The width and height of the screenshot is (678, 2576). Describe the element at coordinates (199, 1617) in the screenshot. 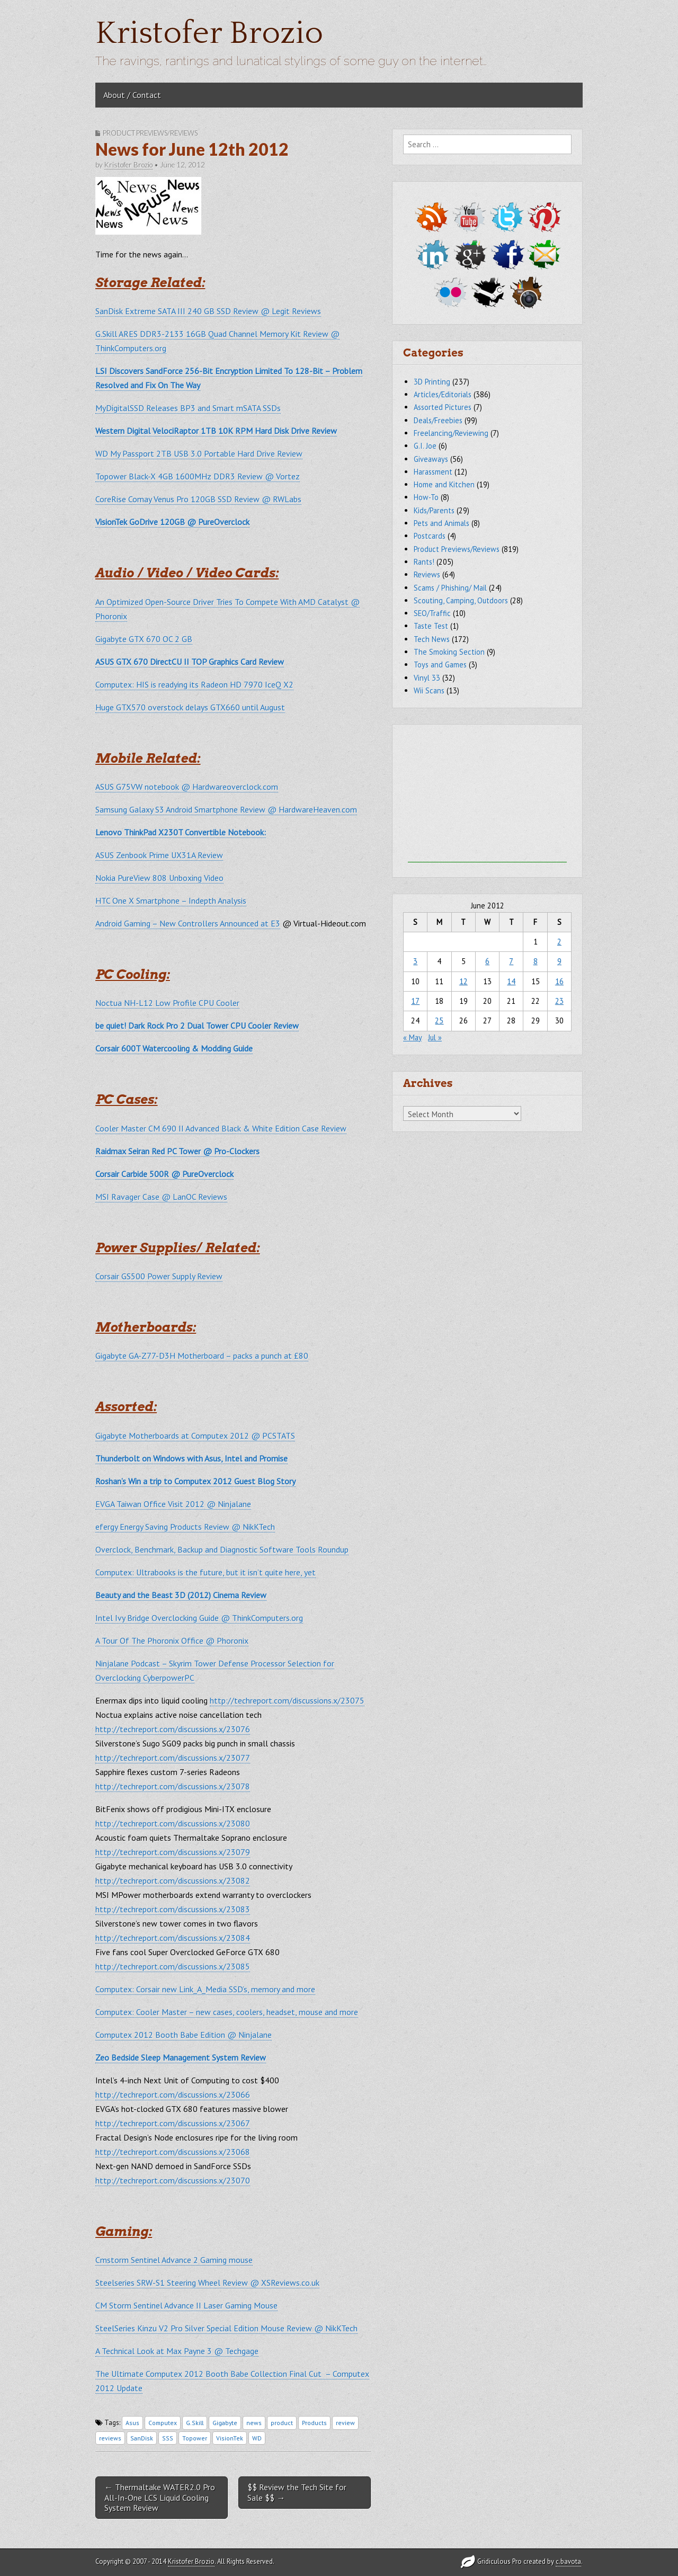

I see `Intel Ivy Bridge Overclocking Guide @ ThinkComputers.org` at that location.